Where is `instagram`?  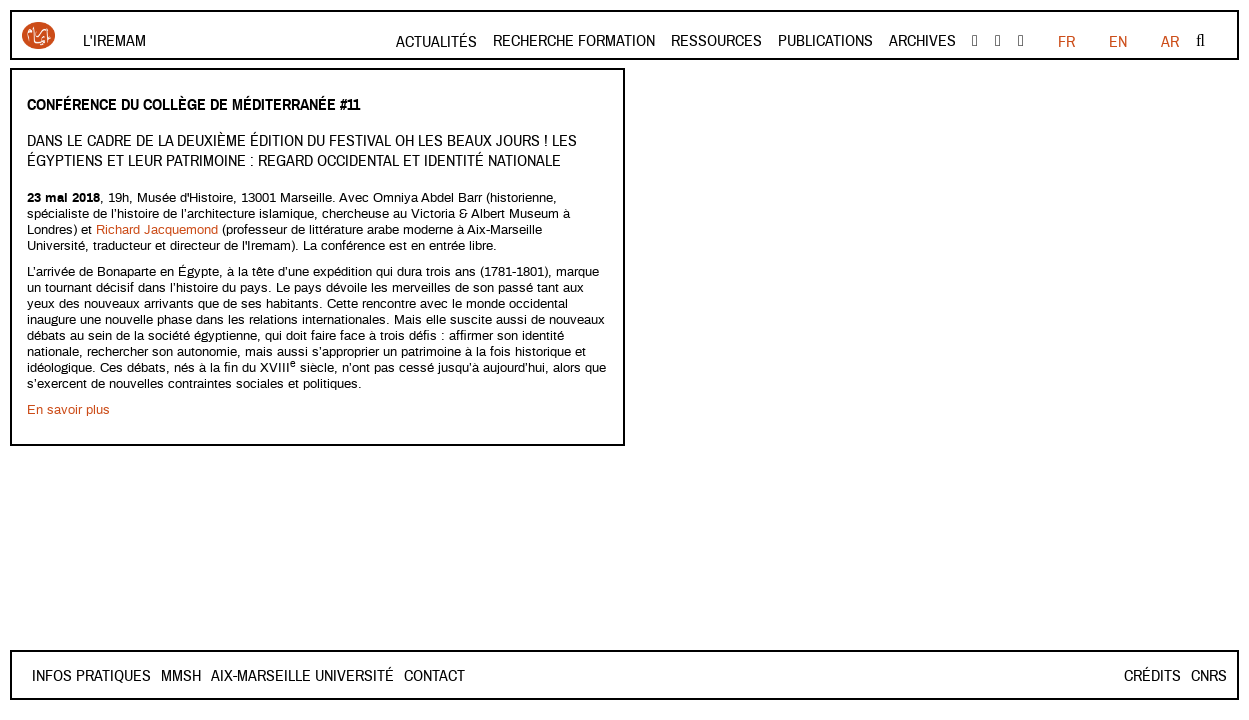
instagram is located at coordinates (1021, 41).